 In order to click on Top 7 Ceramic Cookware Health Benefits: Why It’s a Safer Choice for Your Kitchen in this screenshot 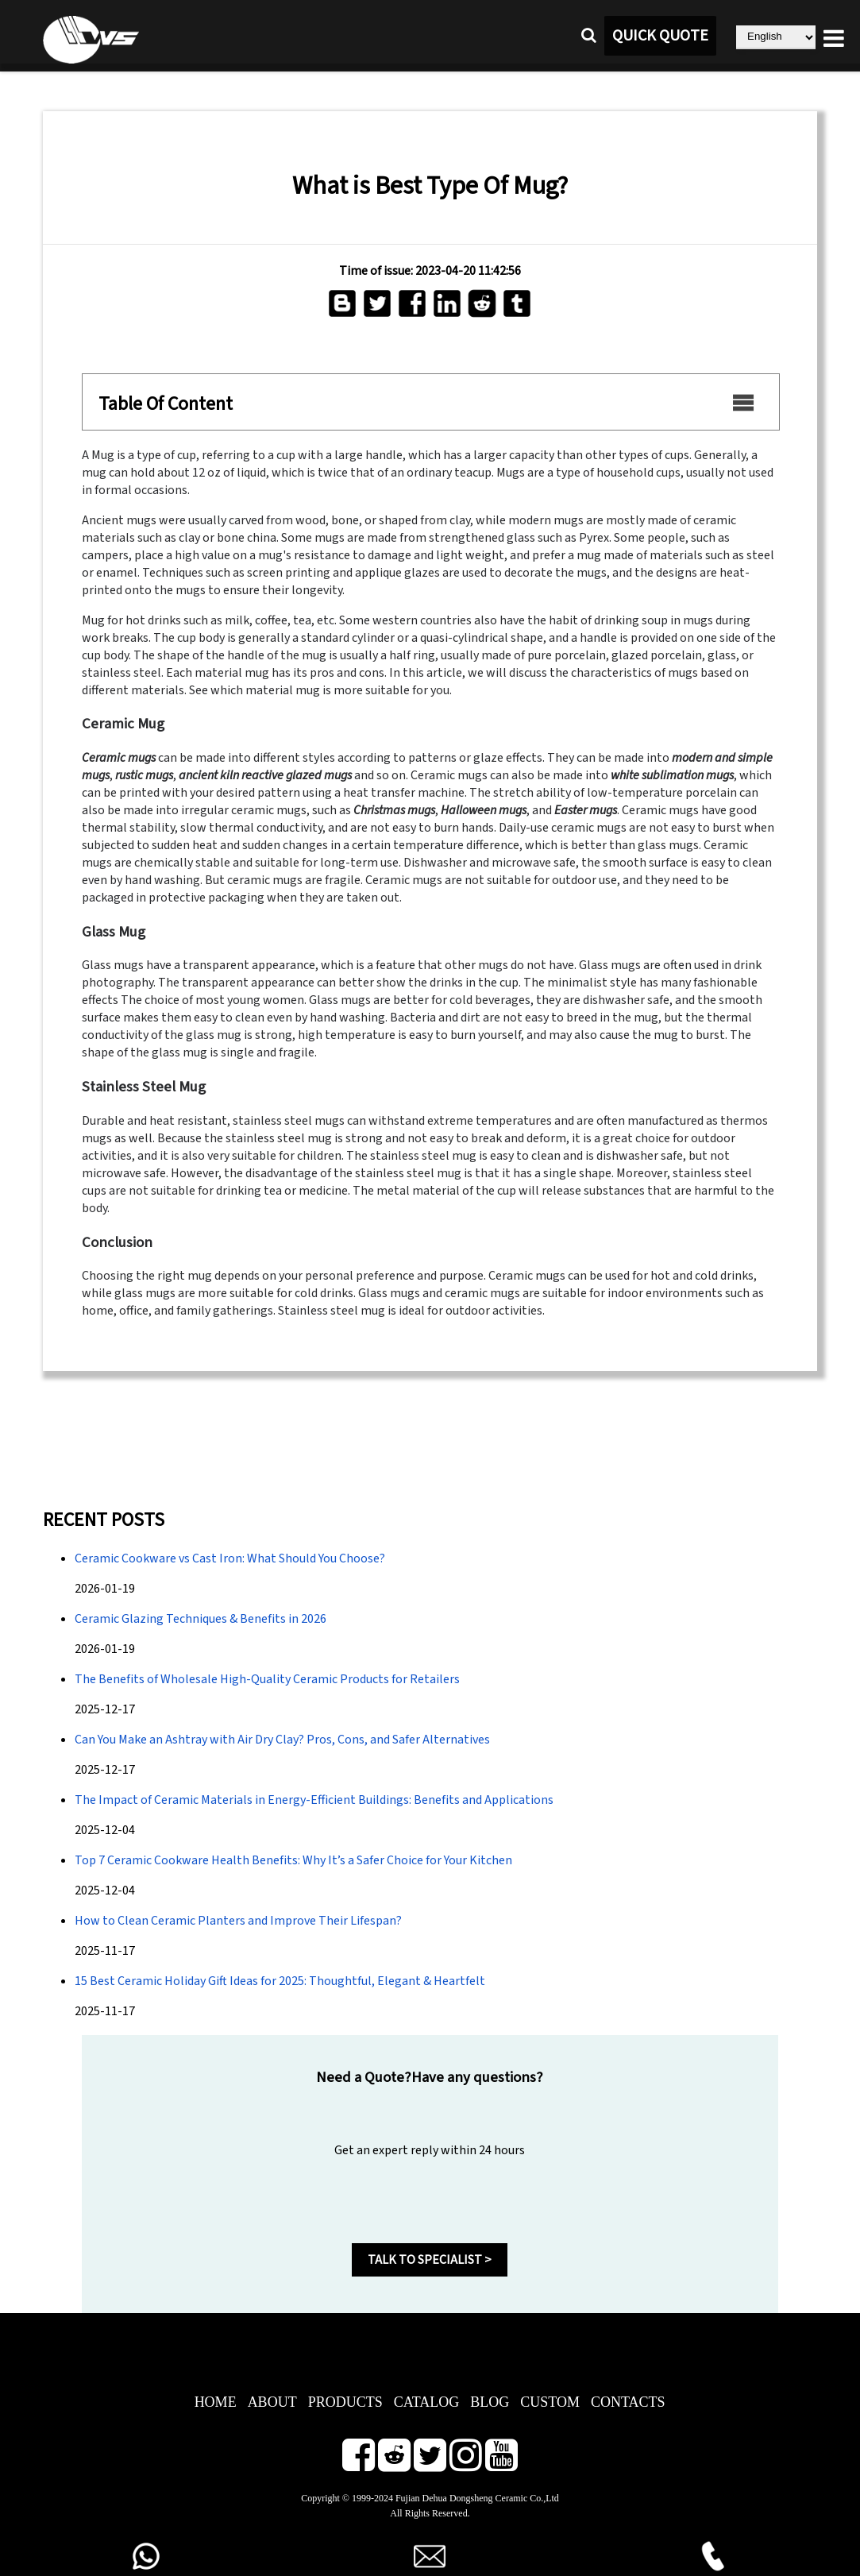, I will do `click(293, 1860)`.